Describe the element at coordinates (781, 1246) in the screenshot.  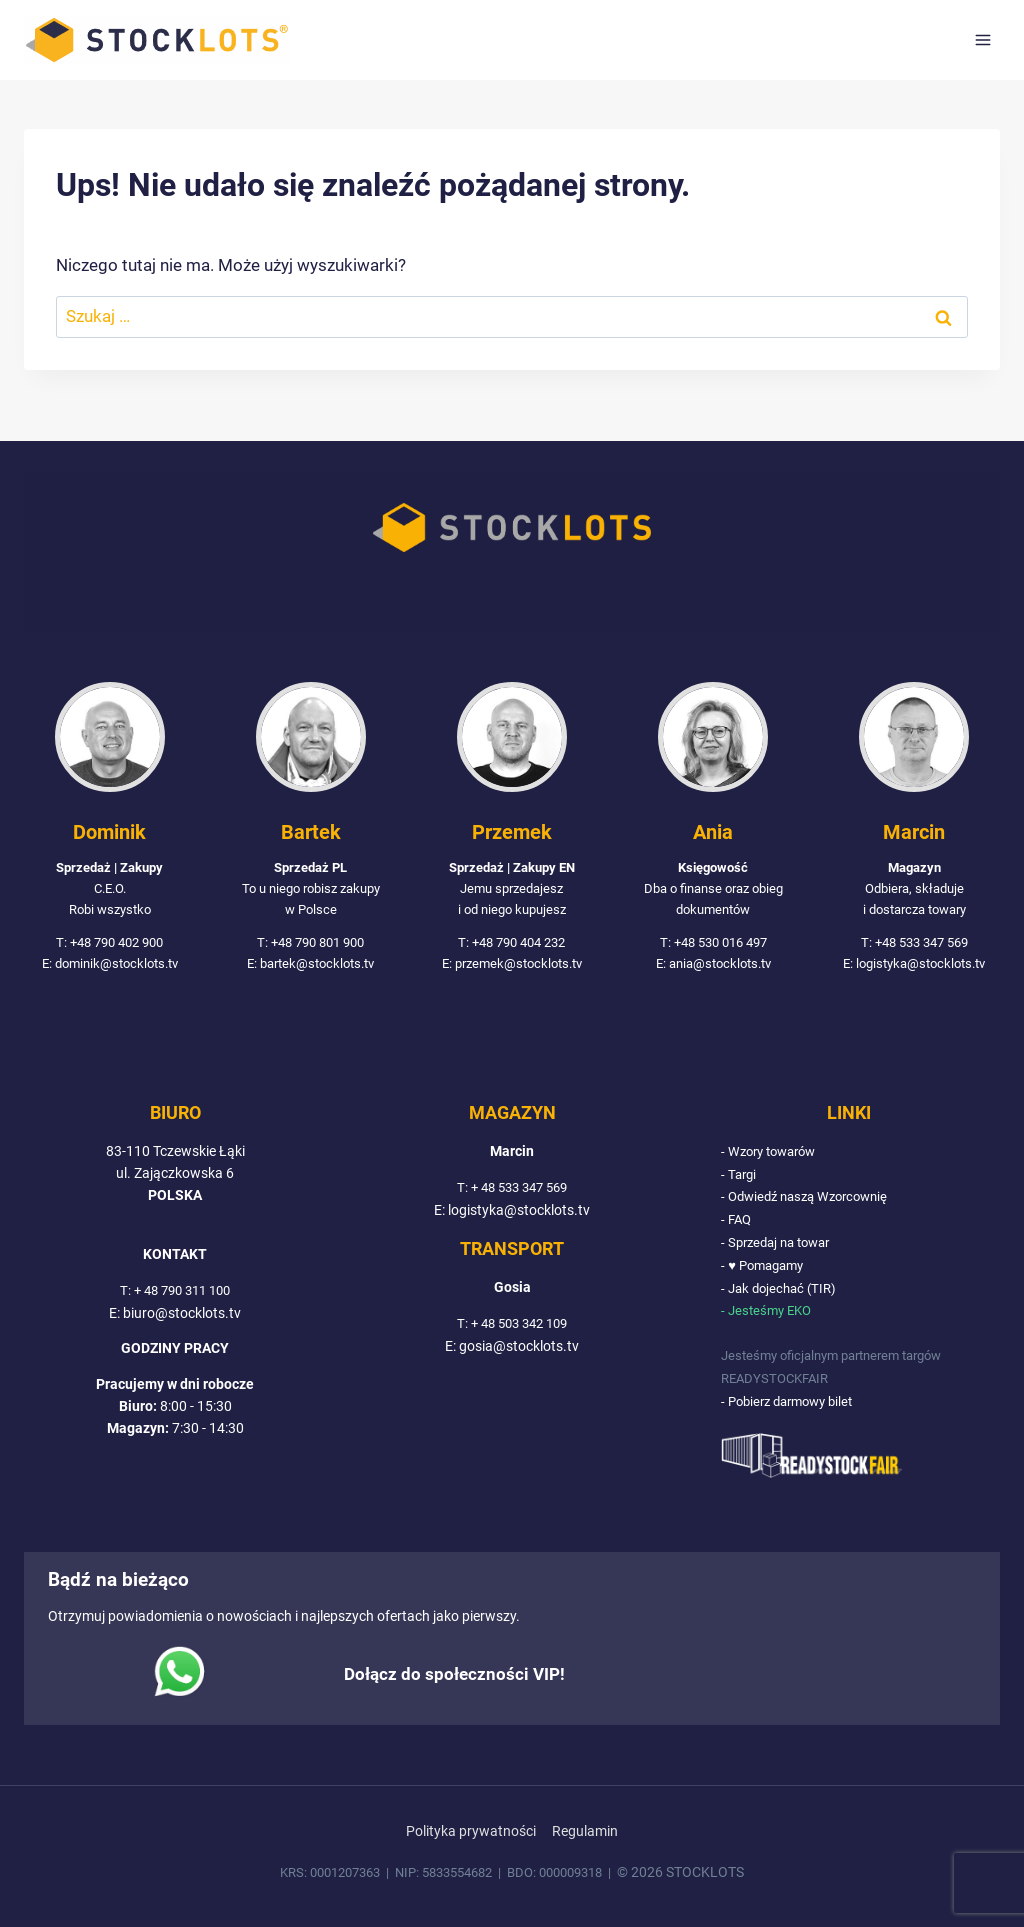
I see `- Sprzedaj na towar` at that location.